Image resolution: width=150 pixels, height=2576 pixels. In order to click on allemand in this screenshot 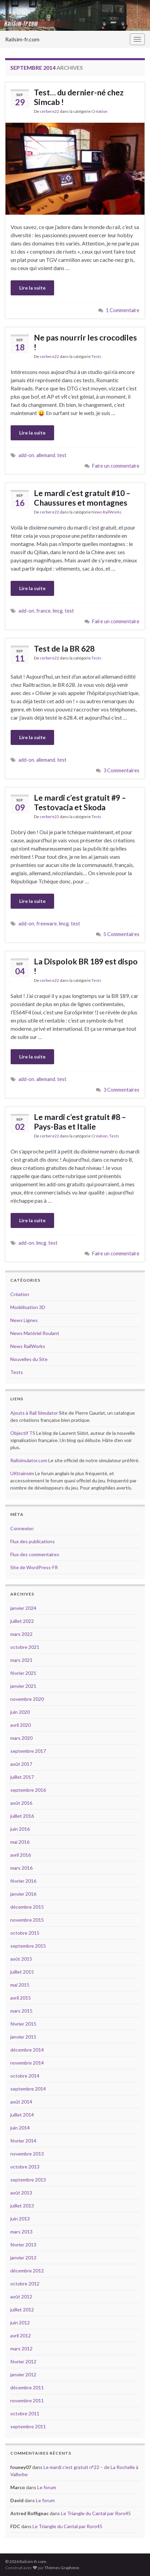, I will do `click(45, 455)`.